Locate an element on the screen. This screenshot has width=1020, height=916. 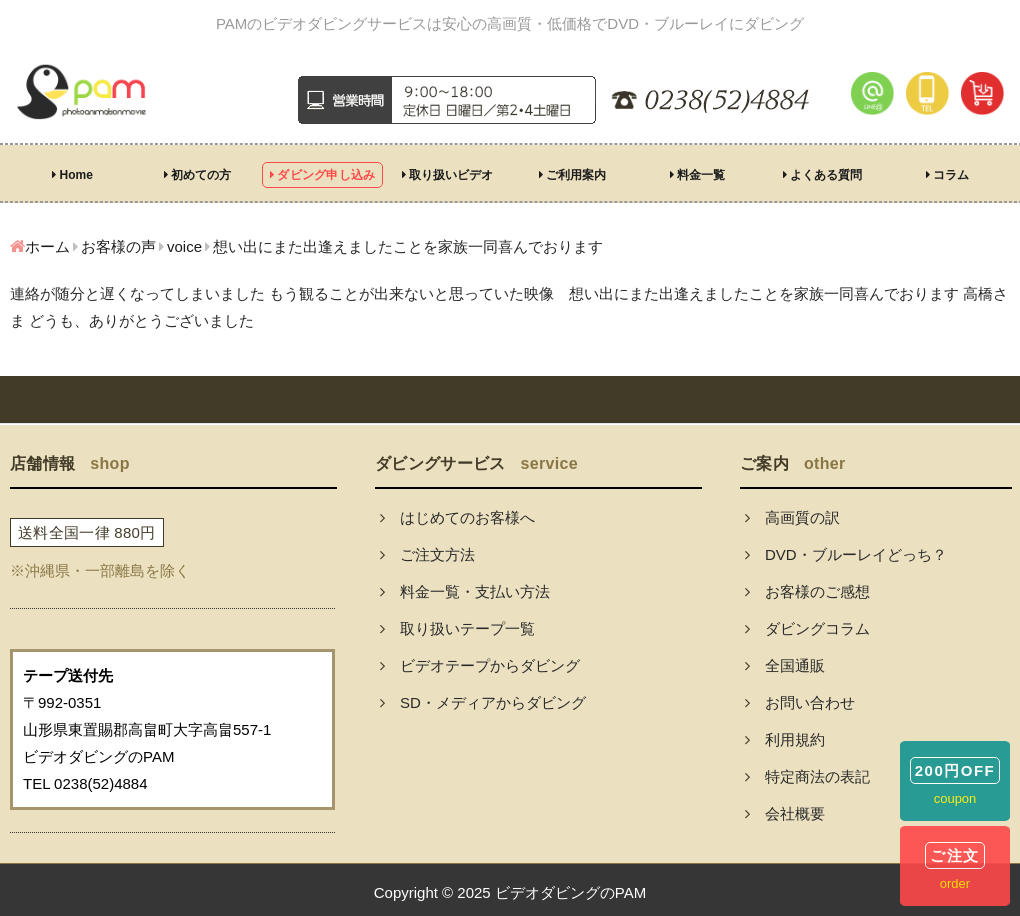
ご注文方法 is located at coordinates (427, 554).